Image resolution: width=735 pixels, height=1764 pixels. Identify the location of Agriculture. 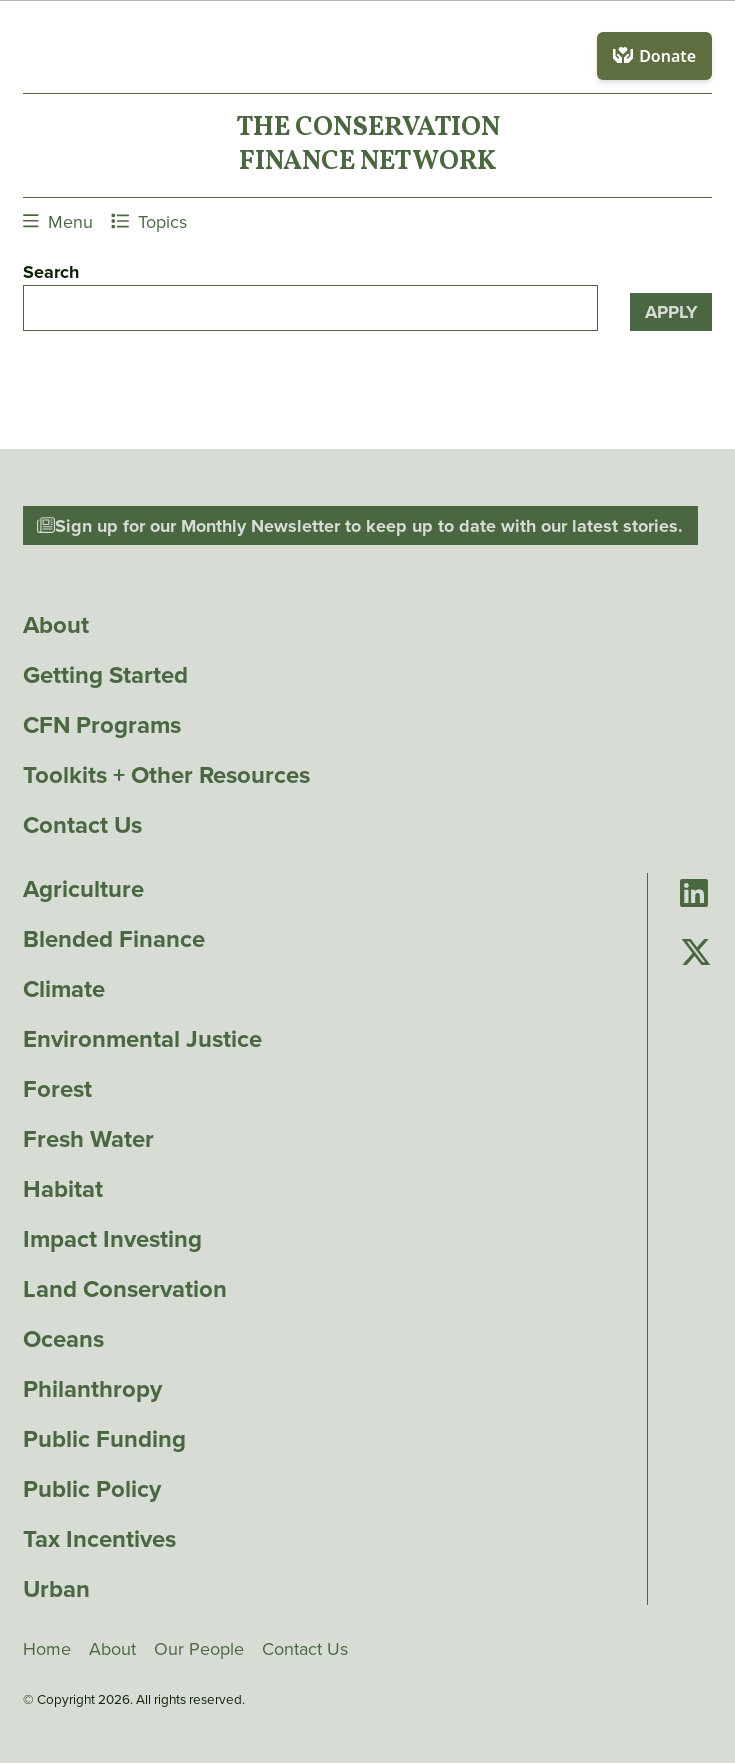
(83, 889).